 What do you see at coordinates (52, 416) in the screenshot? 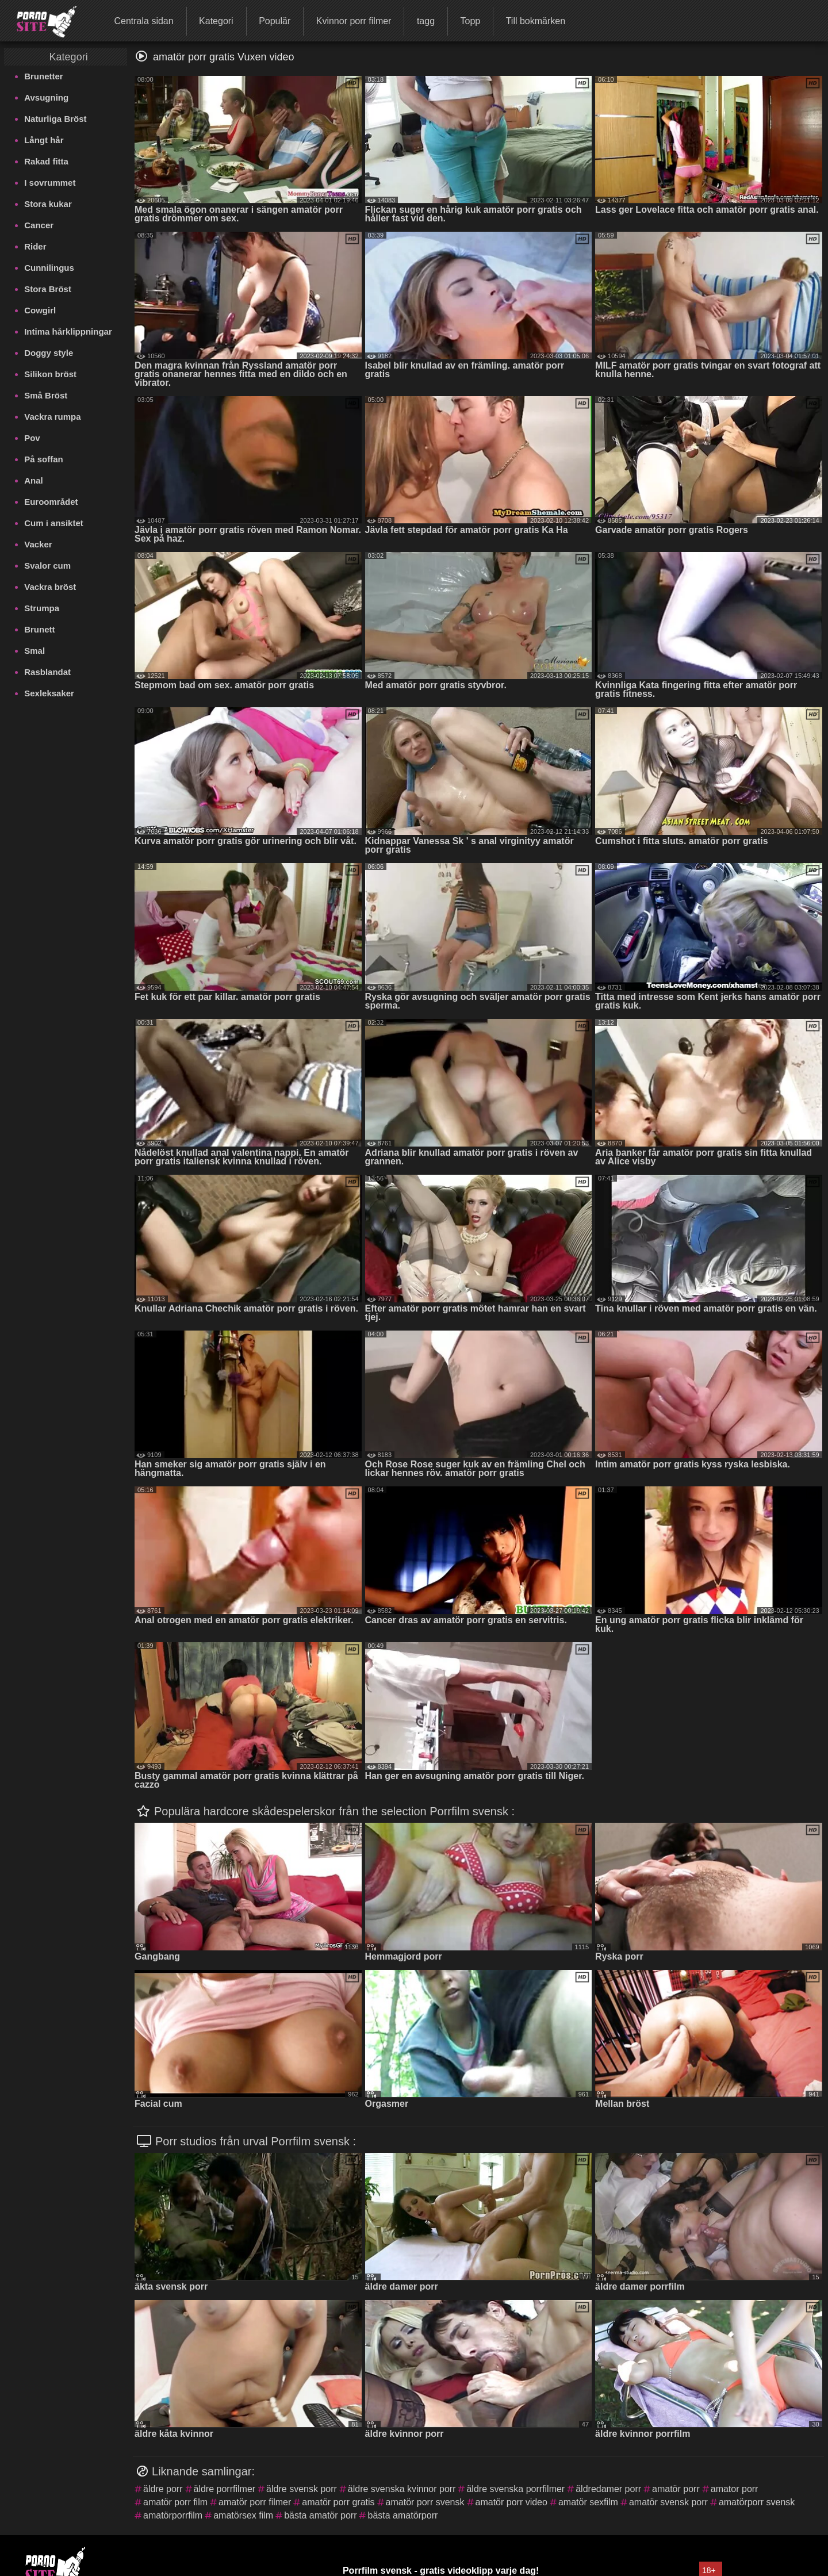
I see `Vackra rumpa` at bounding box center [52, 416].